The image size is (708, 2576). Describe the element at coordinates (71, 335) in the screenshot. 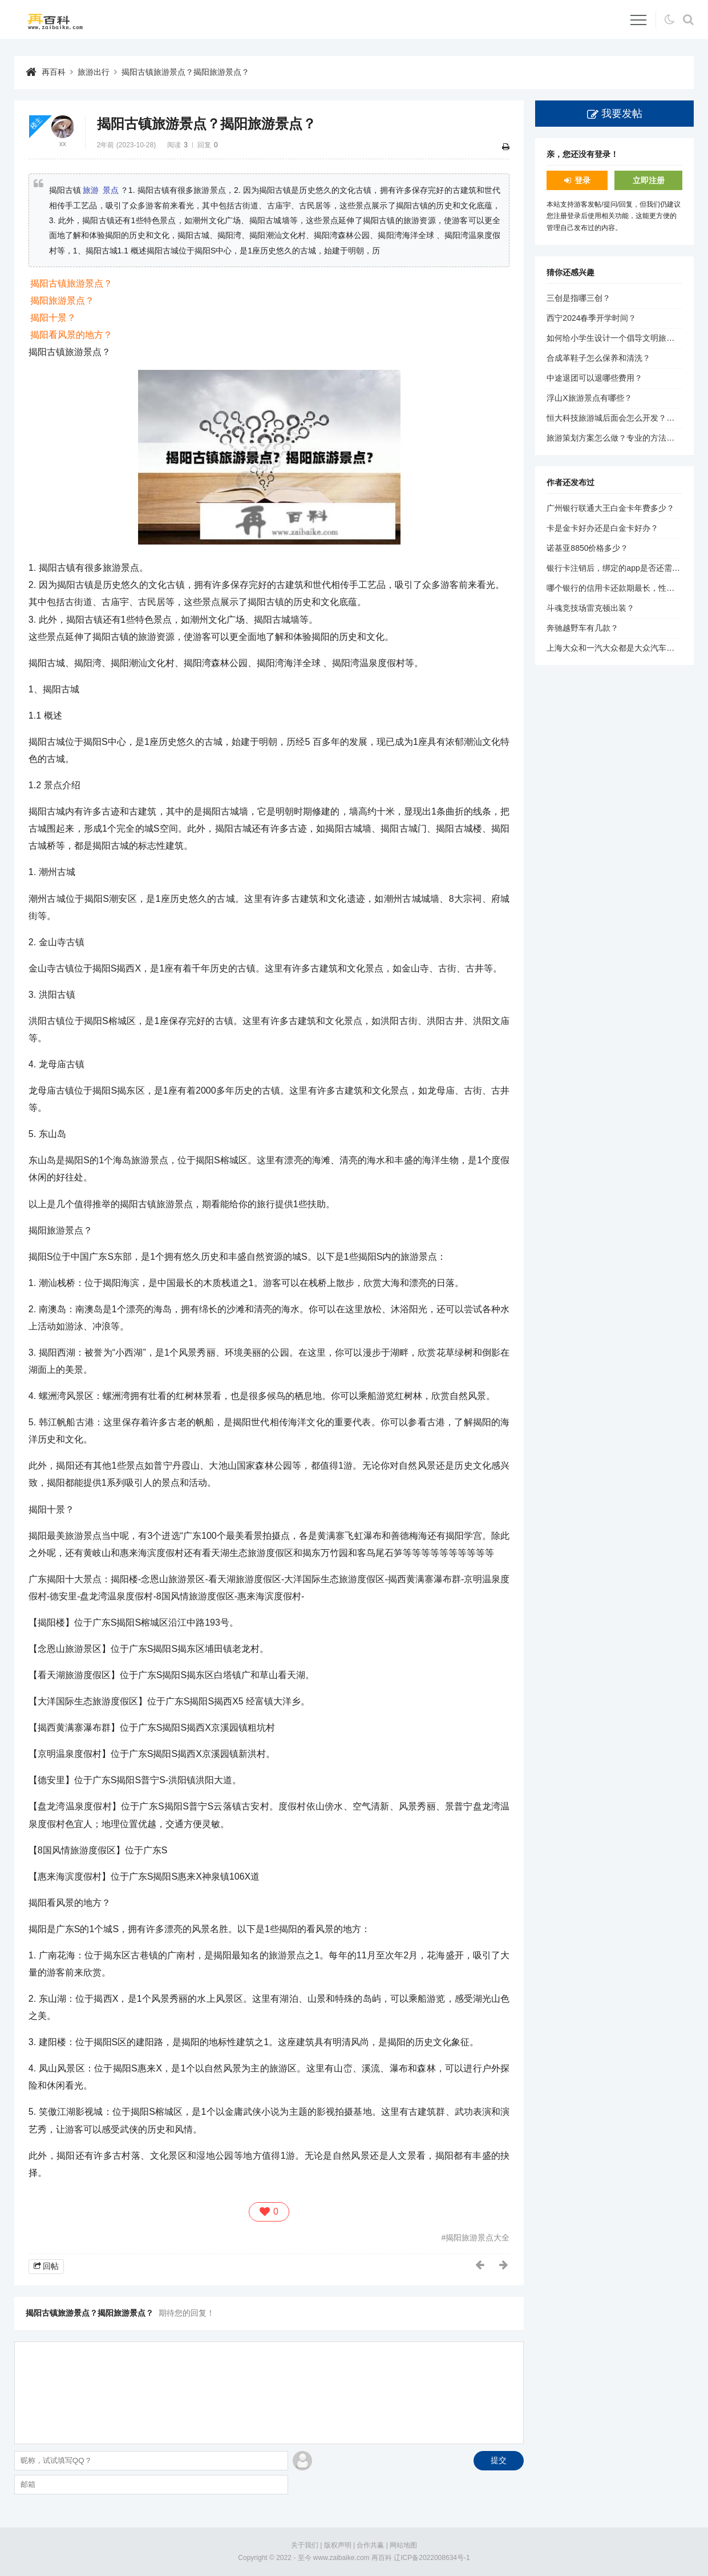

I see `揭阳看风景的地方？` at that location.